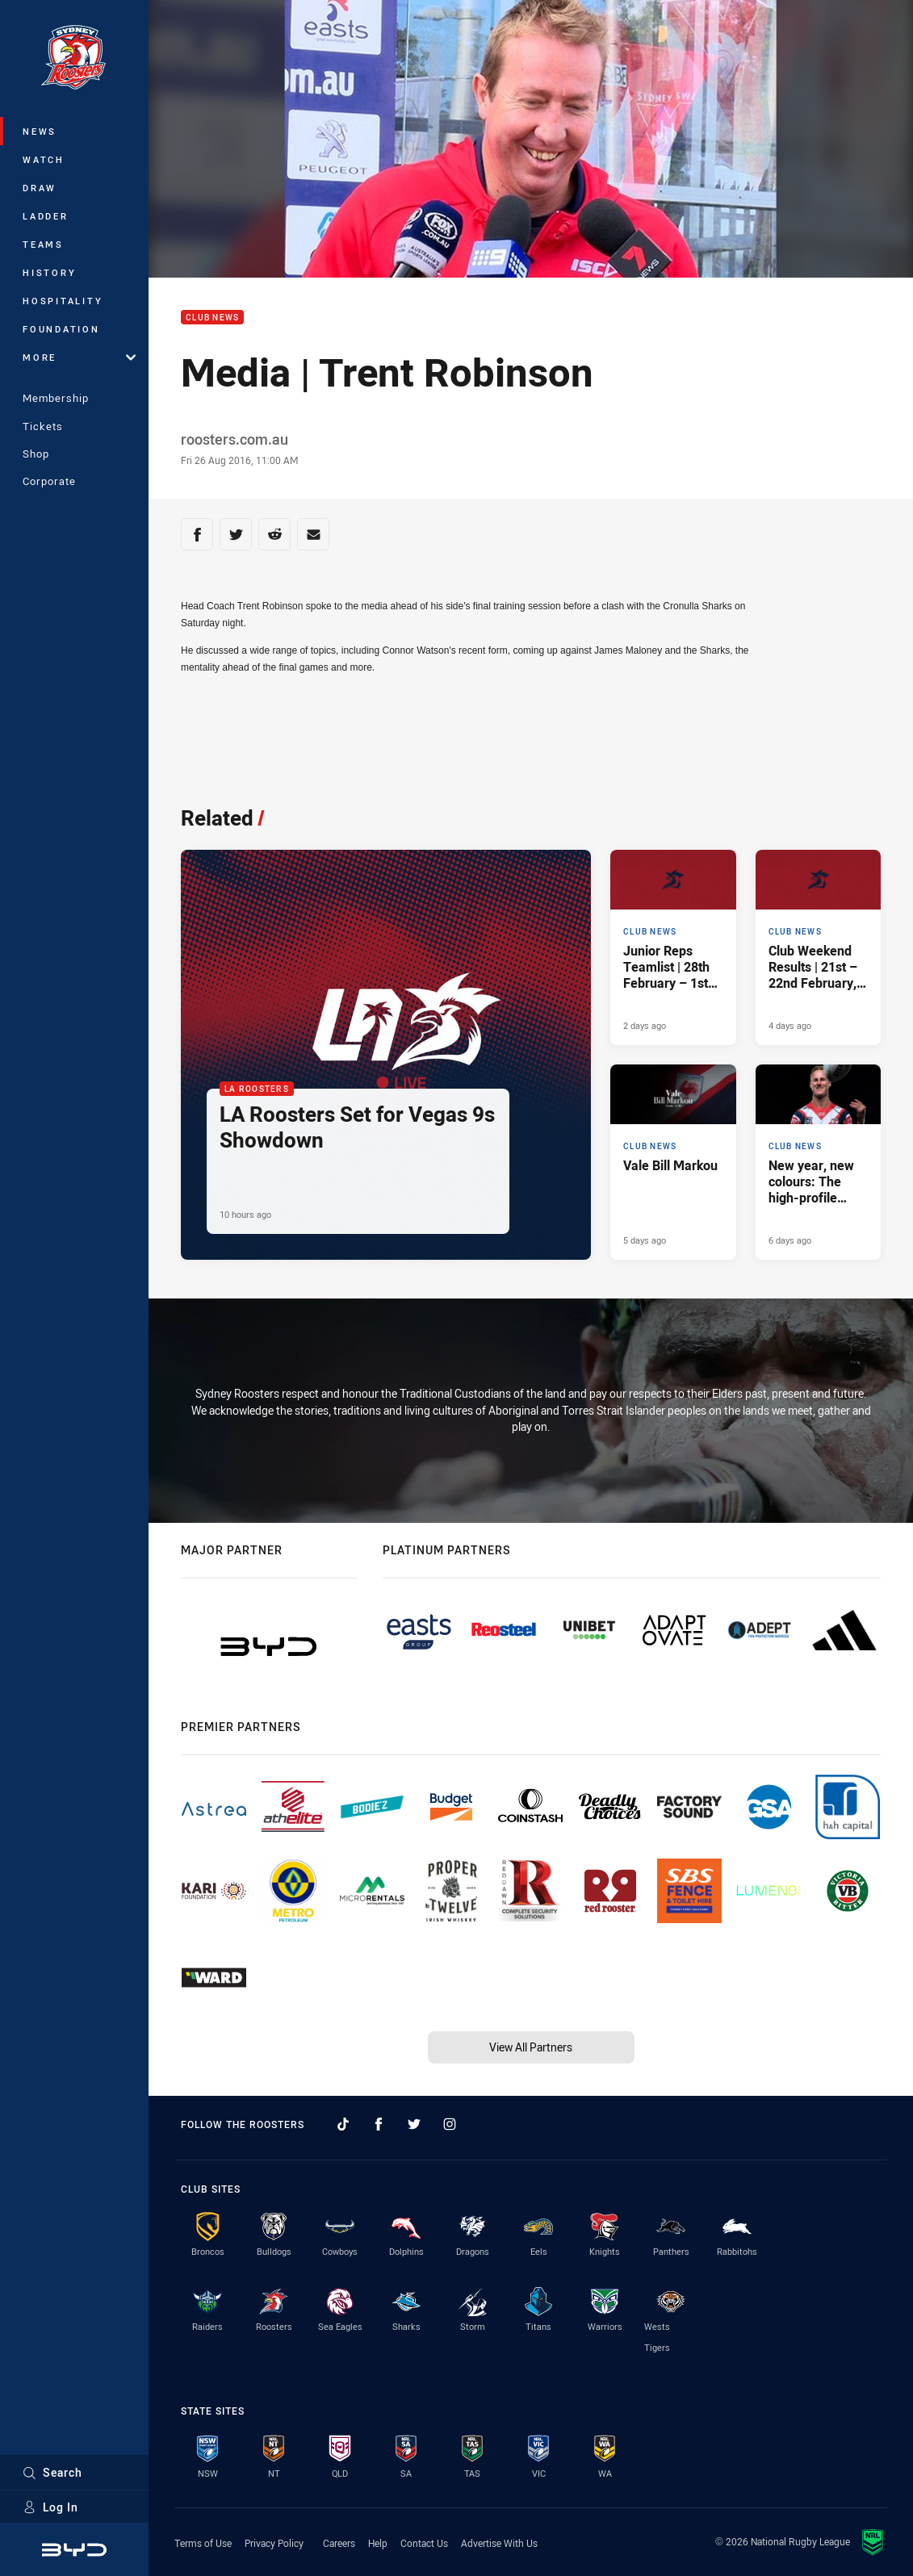 Image resolution: width=913 pixels, height=2576 pixels. Describe the element at coordinates (339, 2542) in the screenshot. I see `Careers` at that location.